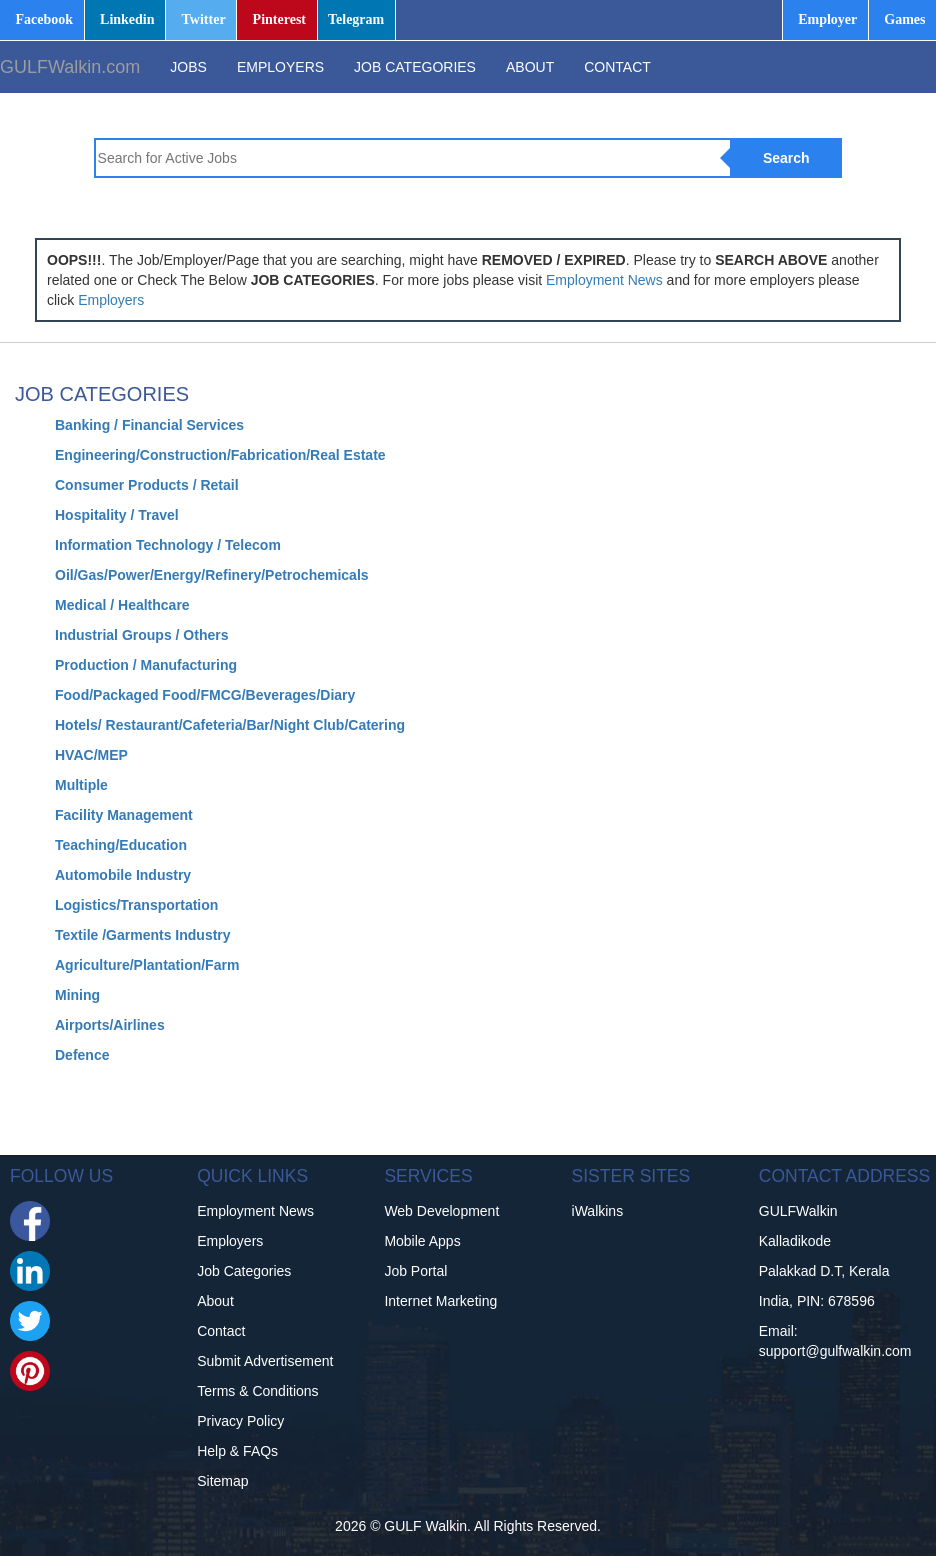  I want to click on JOBS, so click(188, 67).